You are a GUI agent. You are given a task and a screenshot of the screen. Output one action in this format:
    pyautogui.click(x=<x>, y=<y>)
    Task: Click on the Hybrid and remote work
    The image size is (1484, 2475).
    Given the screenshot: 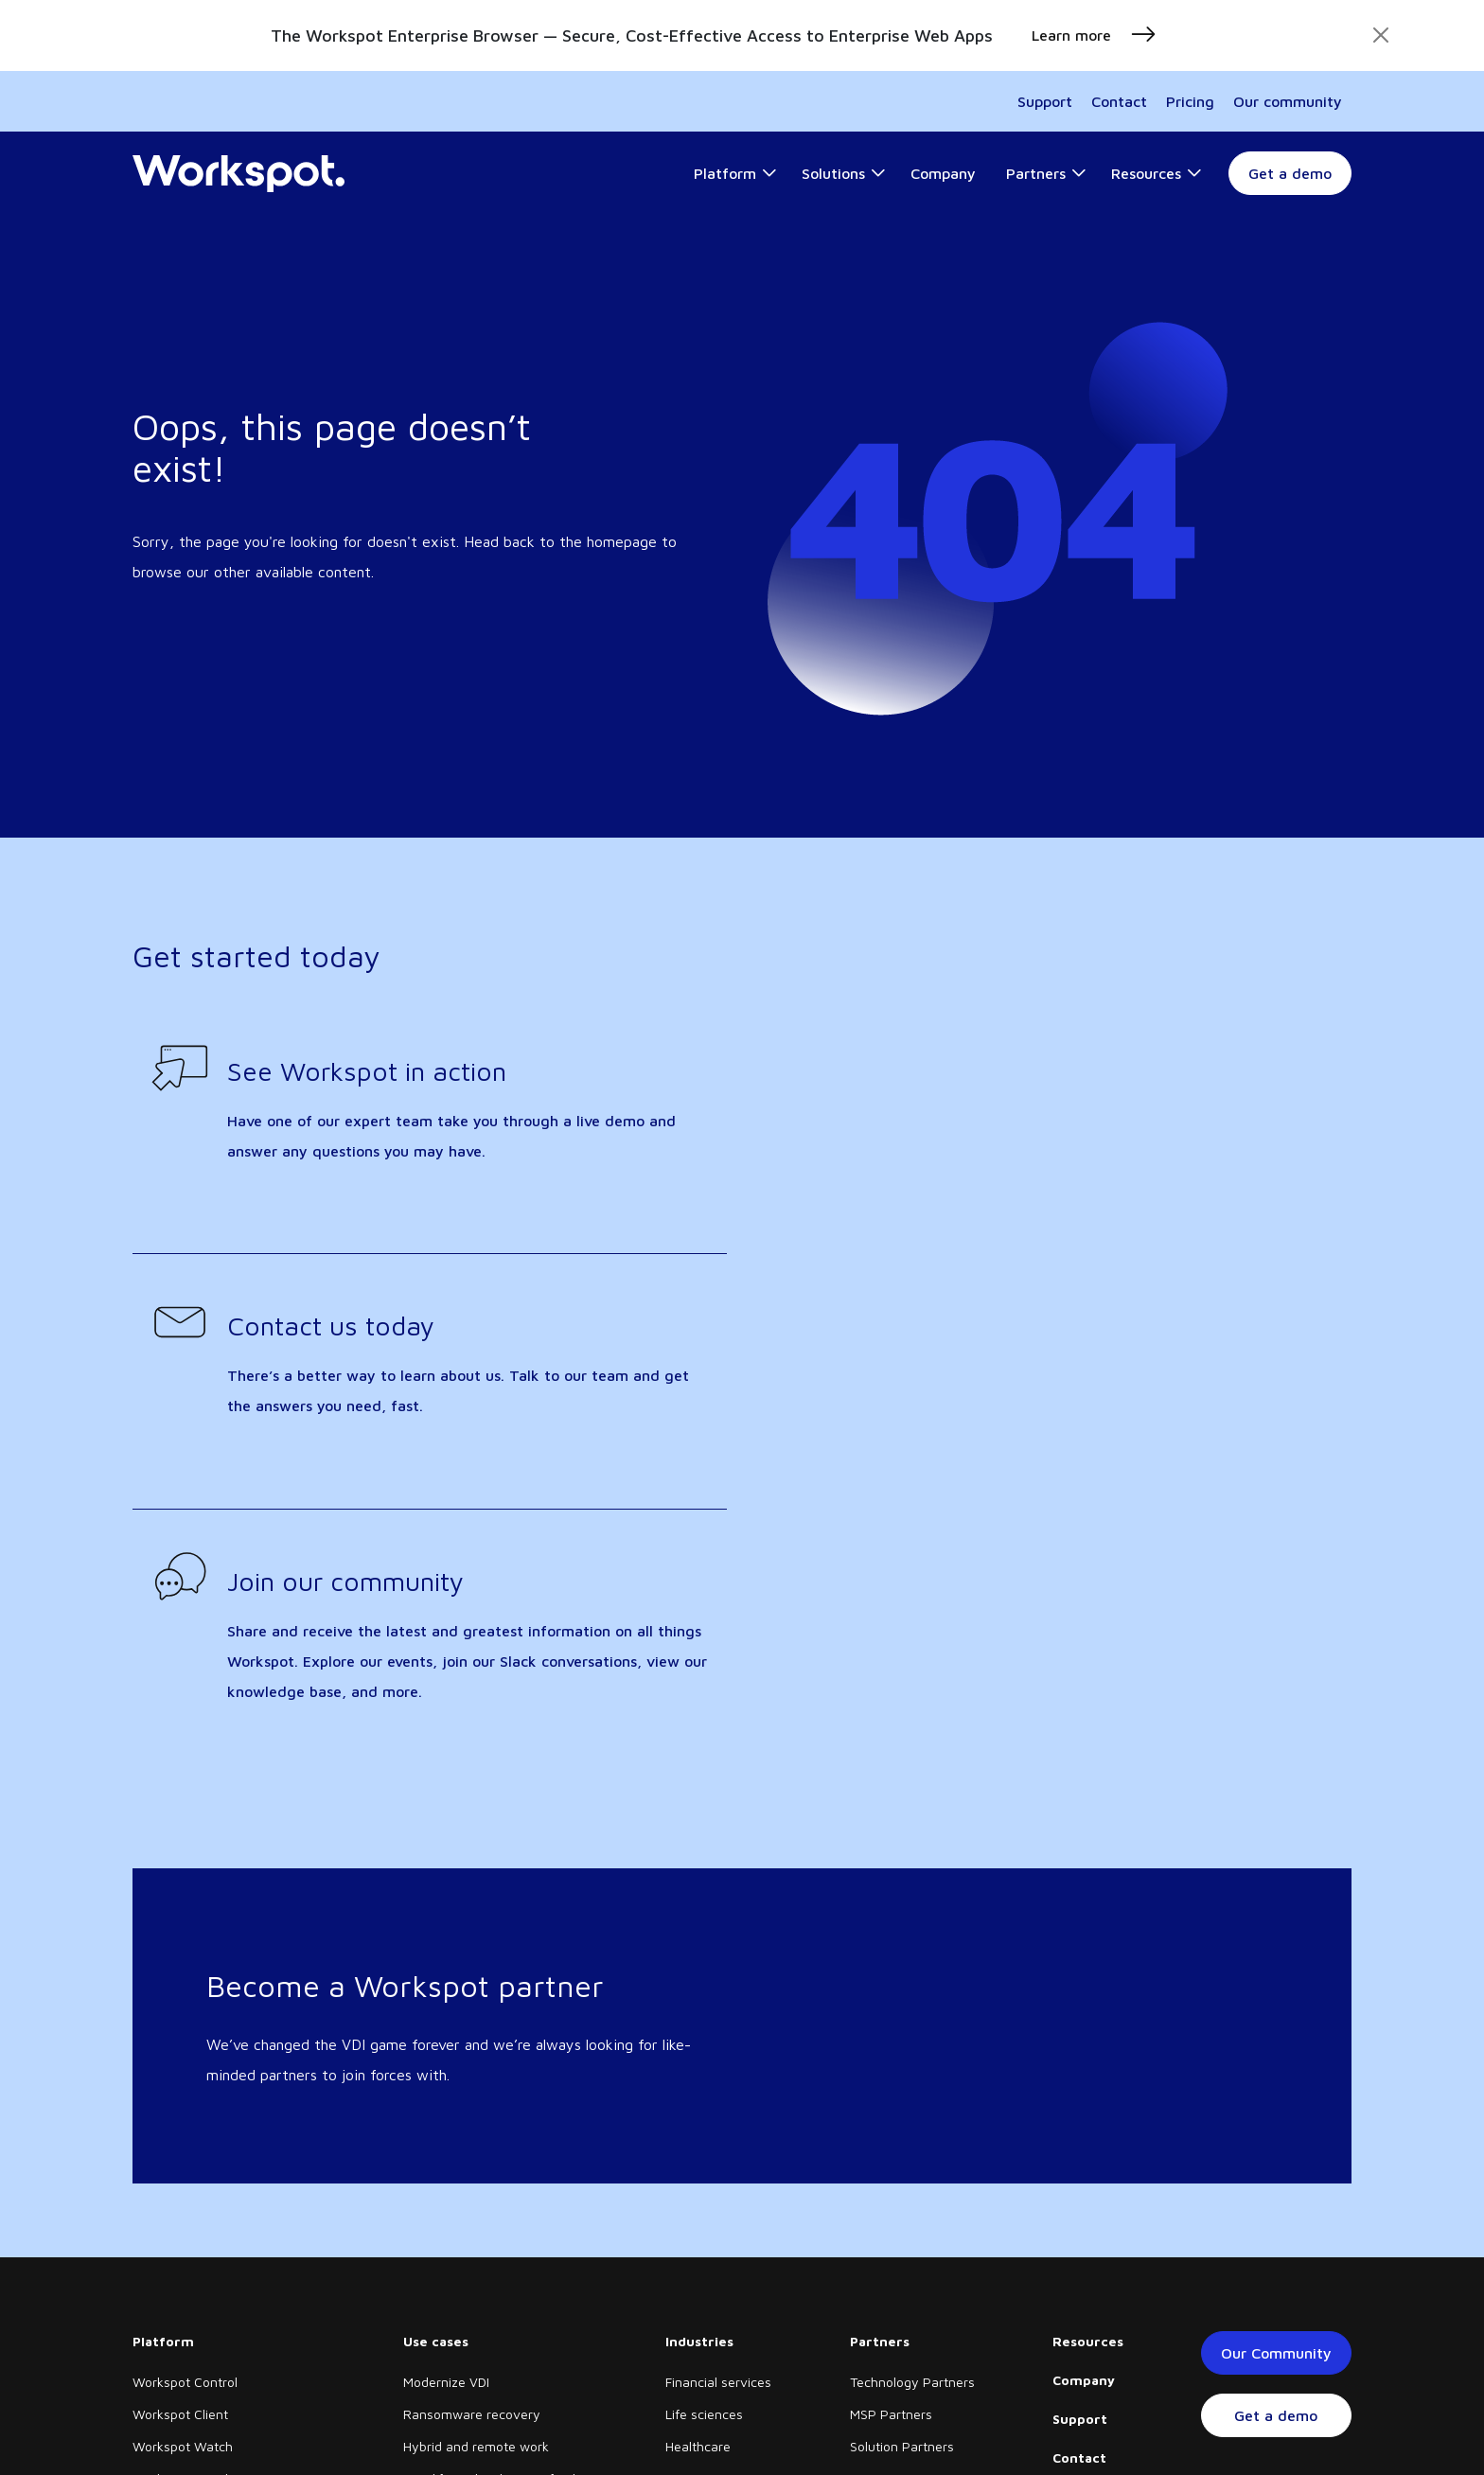 What is the action you would take?
    pyautogui.click(x=476, y=2446)
    